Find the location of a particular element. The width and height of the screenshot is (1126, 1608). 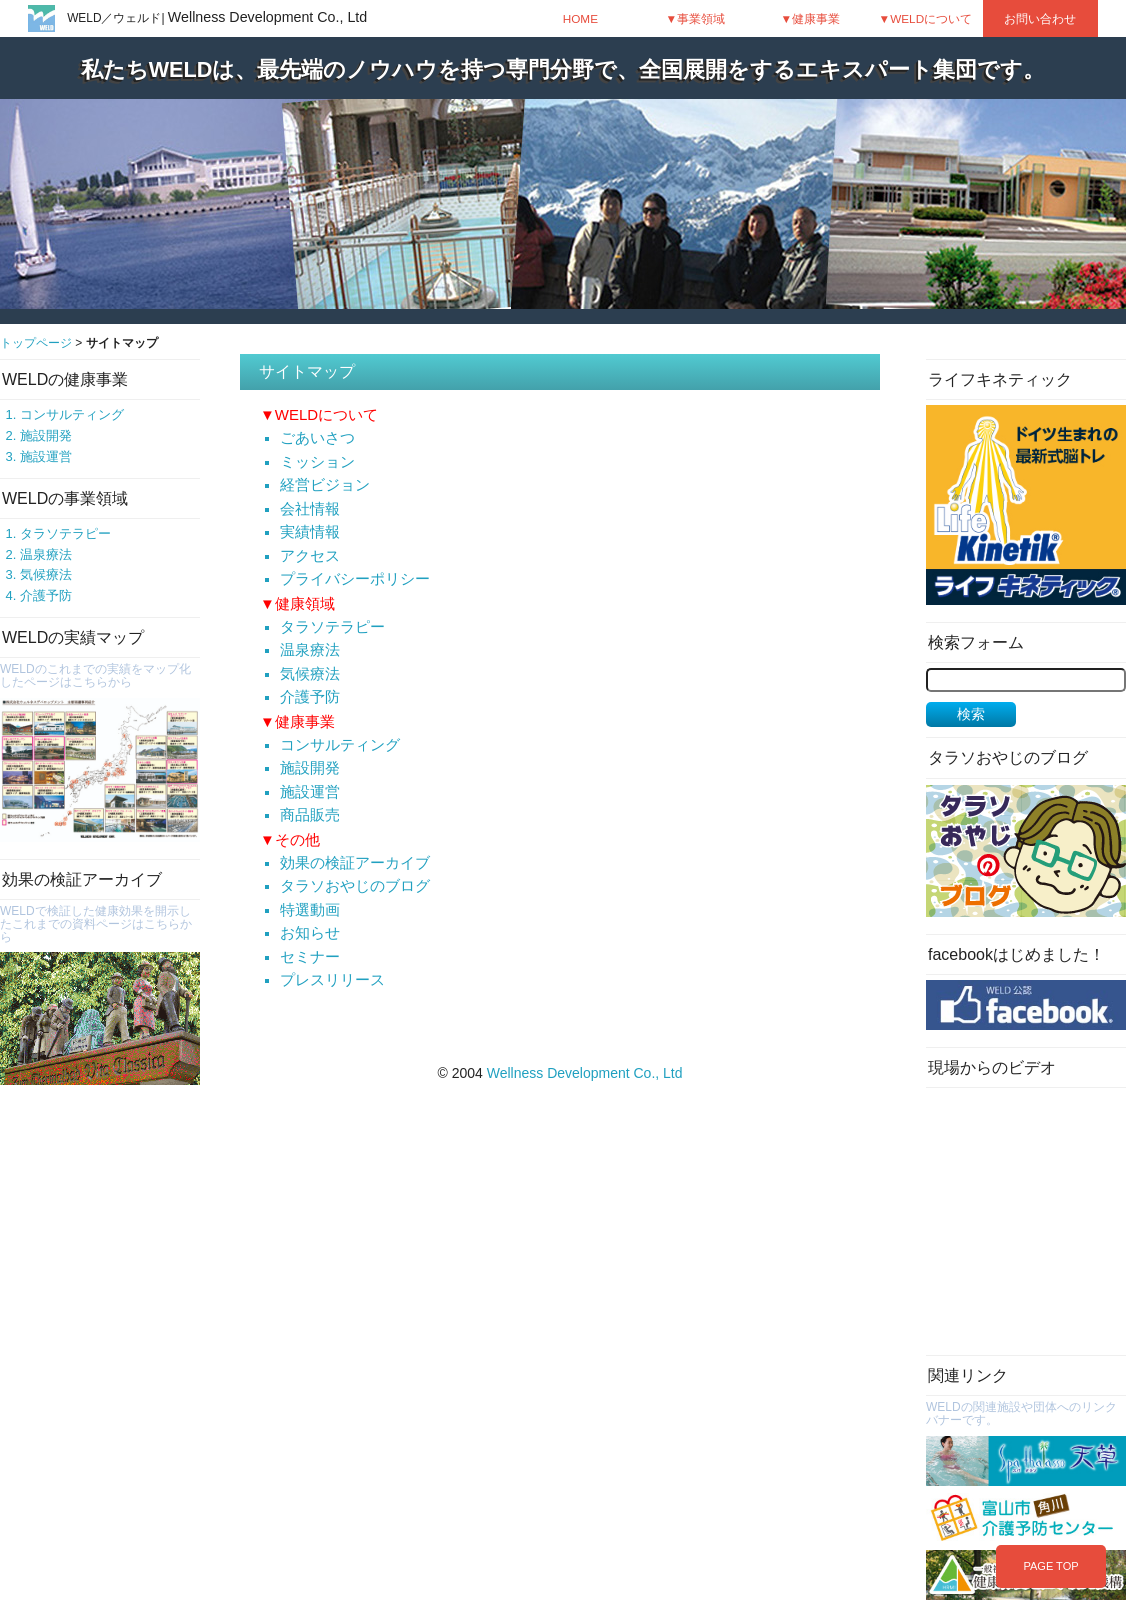

会社情報 is located at coordinates (310, 509).